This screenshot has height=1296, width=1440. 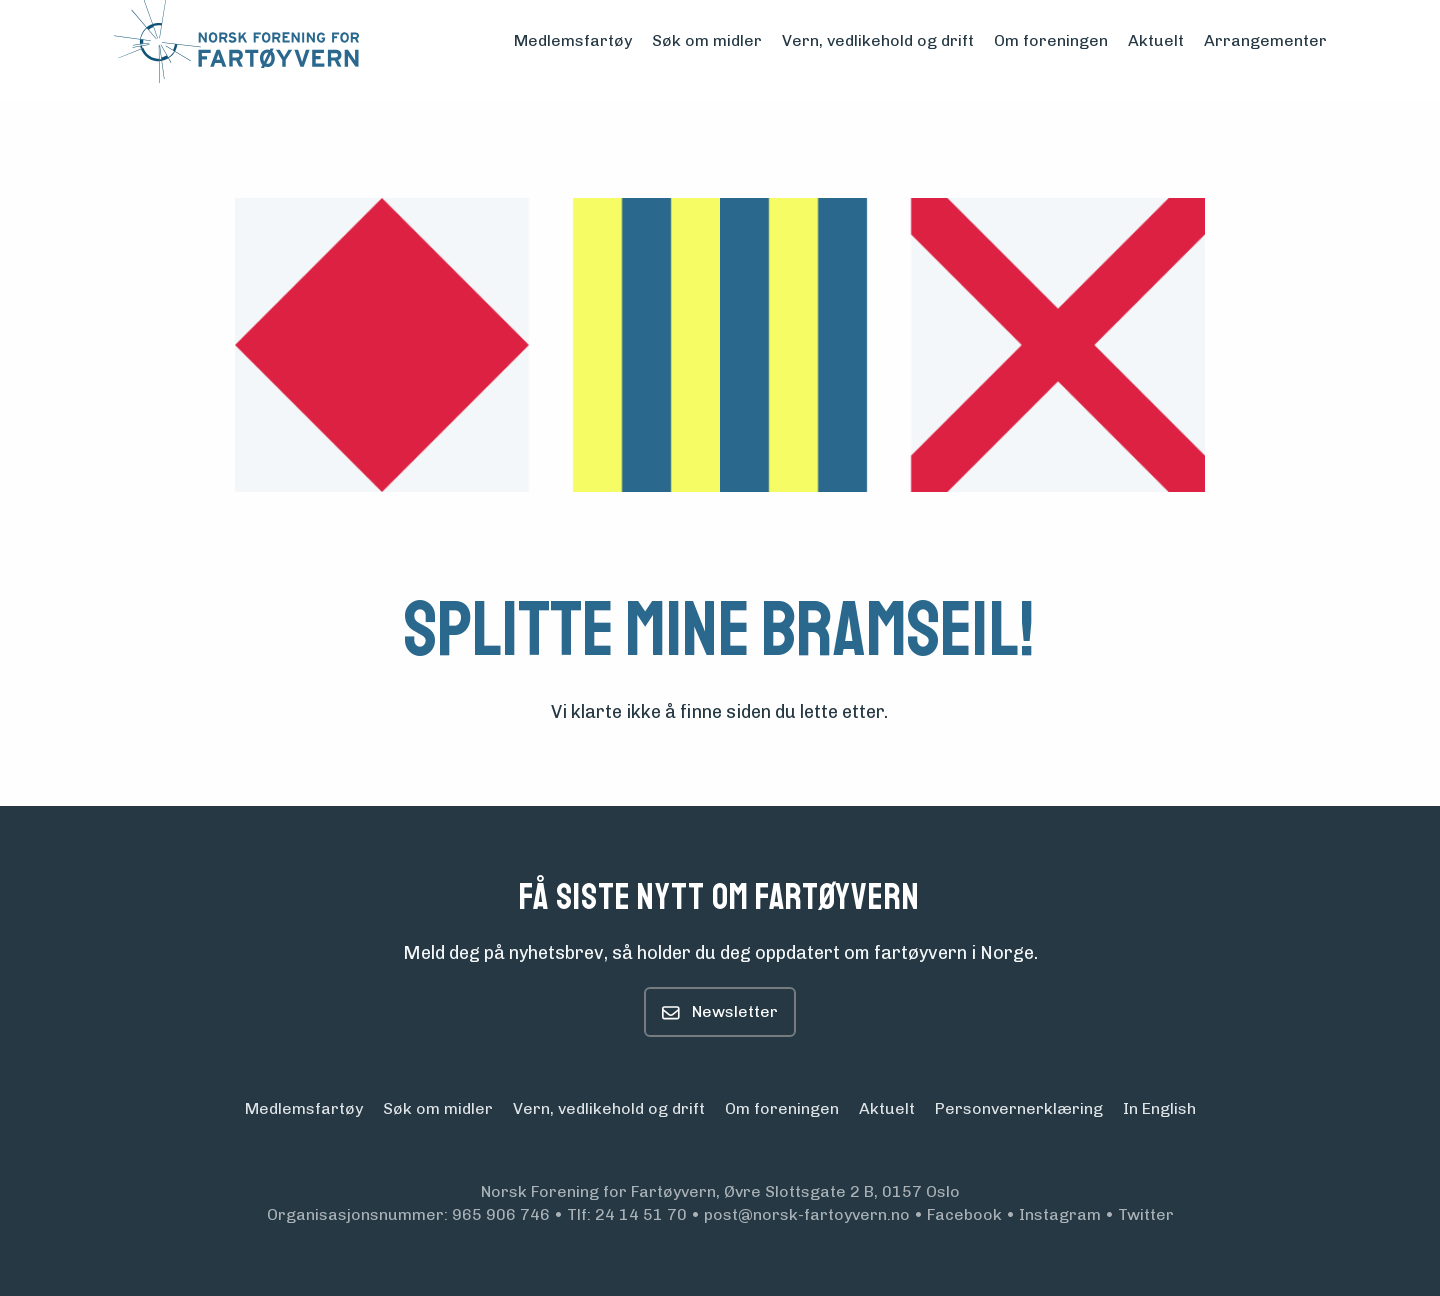 I want to click on Søk om midler, so click(x=707, y=40).